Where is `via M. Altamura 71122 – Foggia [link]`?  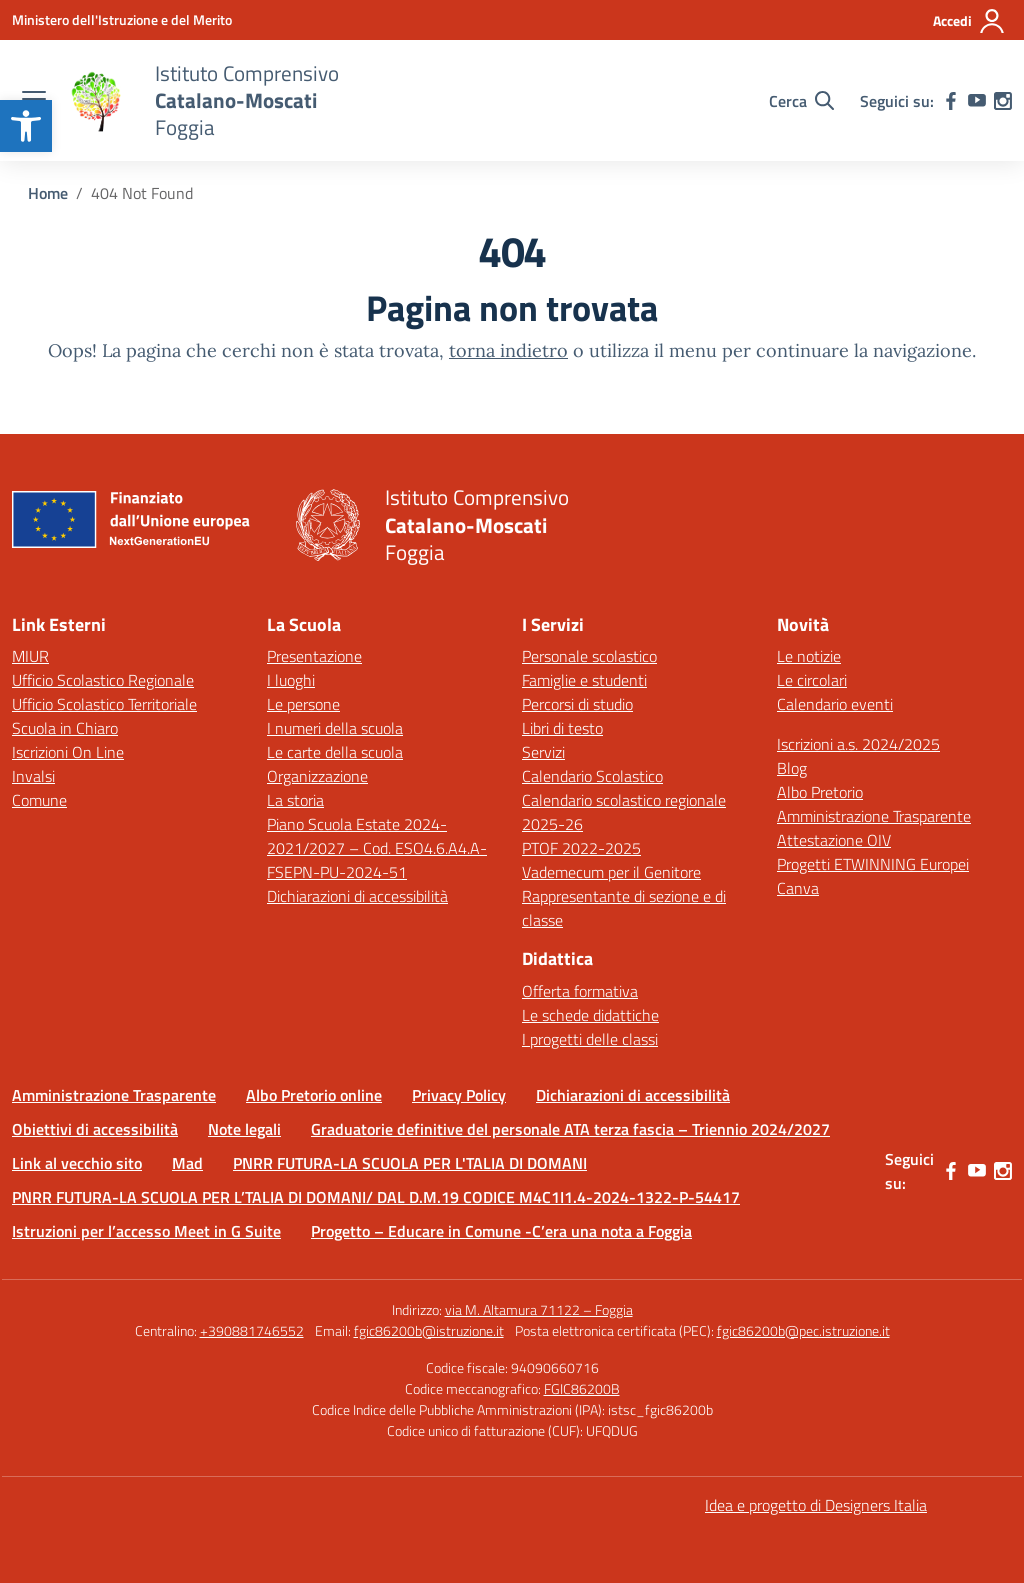 via M. Altamura 71122 – Foggia [link] is located at coordinates (539, 1309).